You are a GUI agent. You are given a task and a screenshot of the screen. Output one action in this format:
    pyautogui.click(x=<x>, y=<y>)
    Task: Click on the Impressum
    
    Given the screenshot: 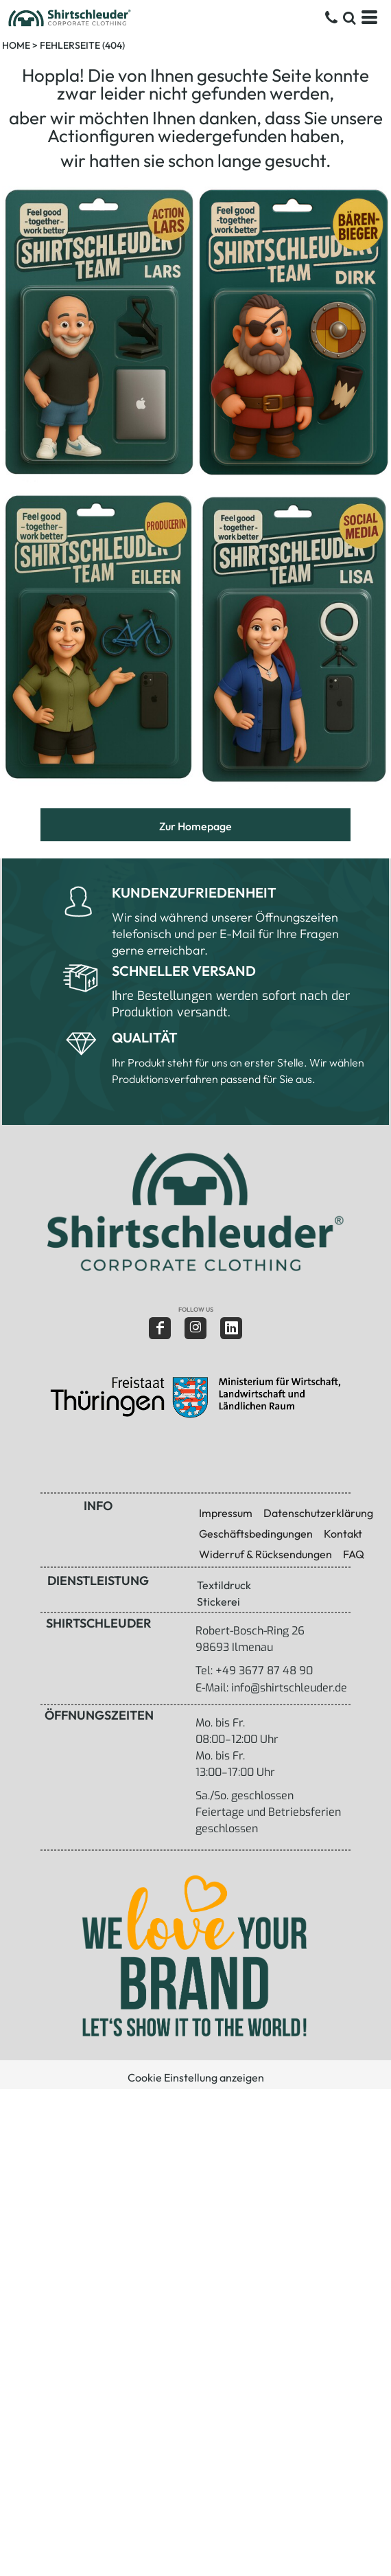 What is the action you would take?
    pyautogui.click(x=225, y=1513)
    